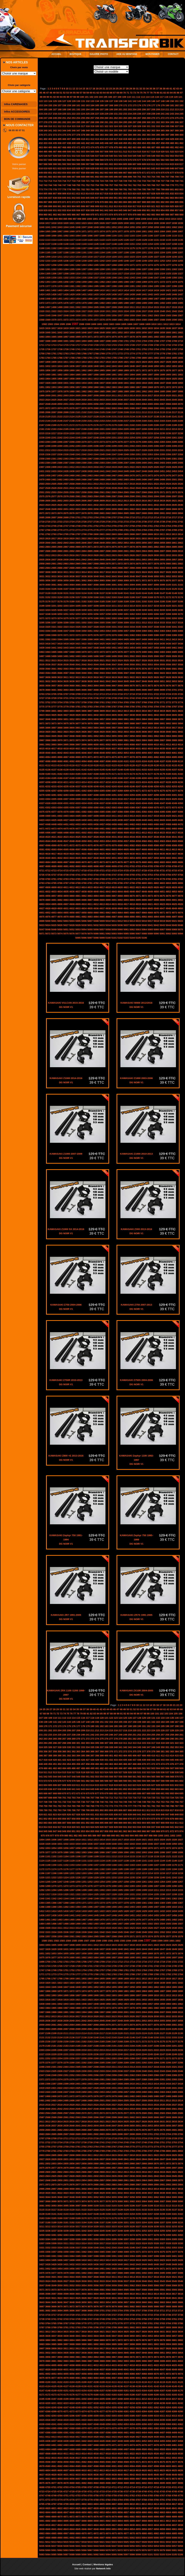 The width and height of the screenshot is (185, 2576). I want to click on 479, so click(116, 147).